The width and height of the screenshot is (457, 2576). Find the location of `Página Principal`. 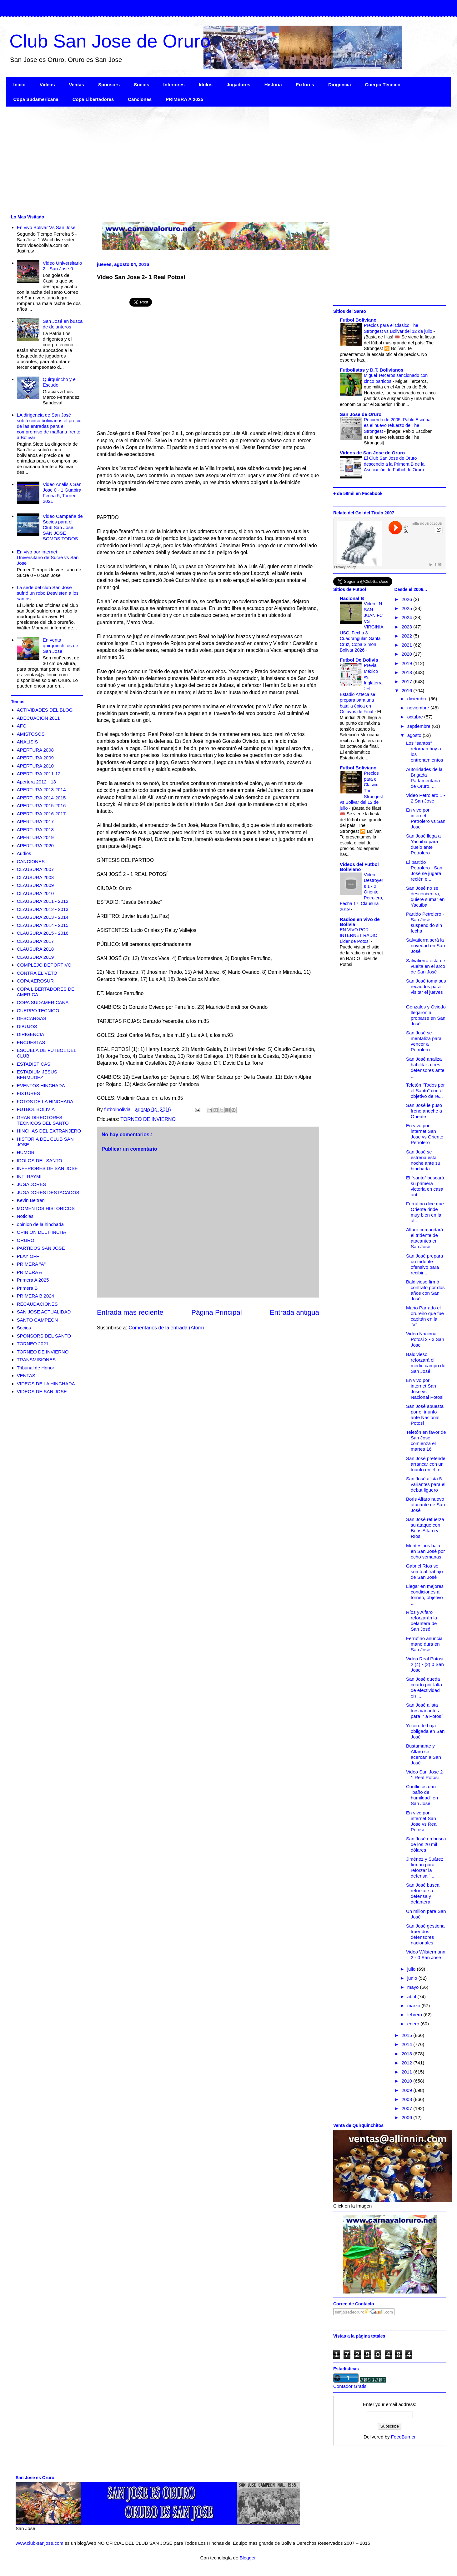

Página Principal is located at coordinates (216, 1312).